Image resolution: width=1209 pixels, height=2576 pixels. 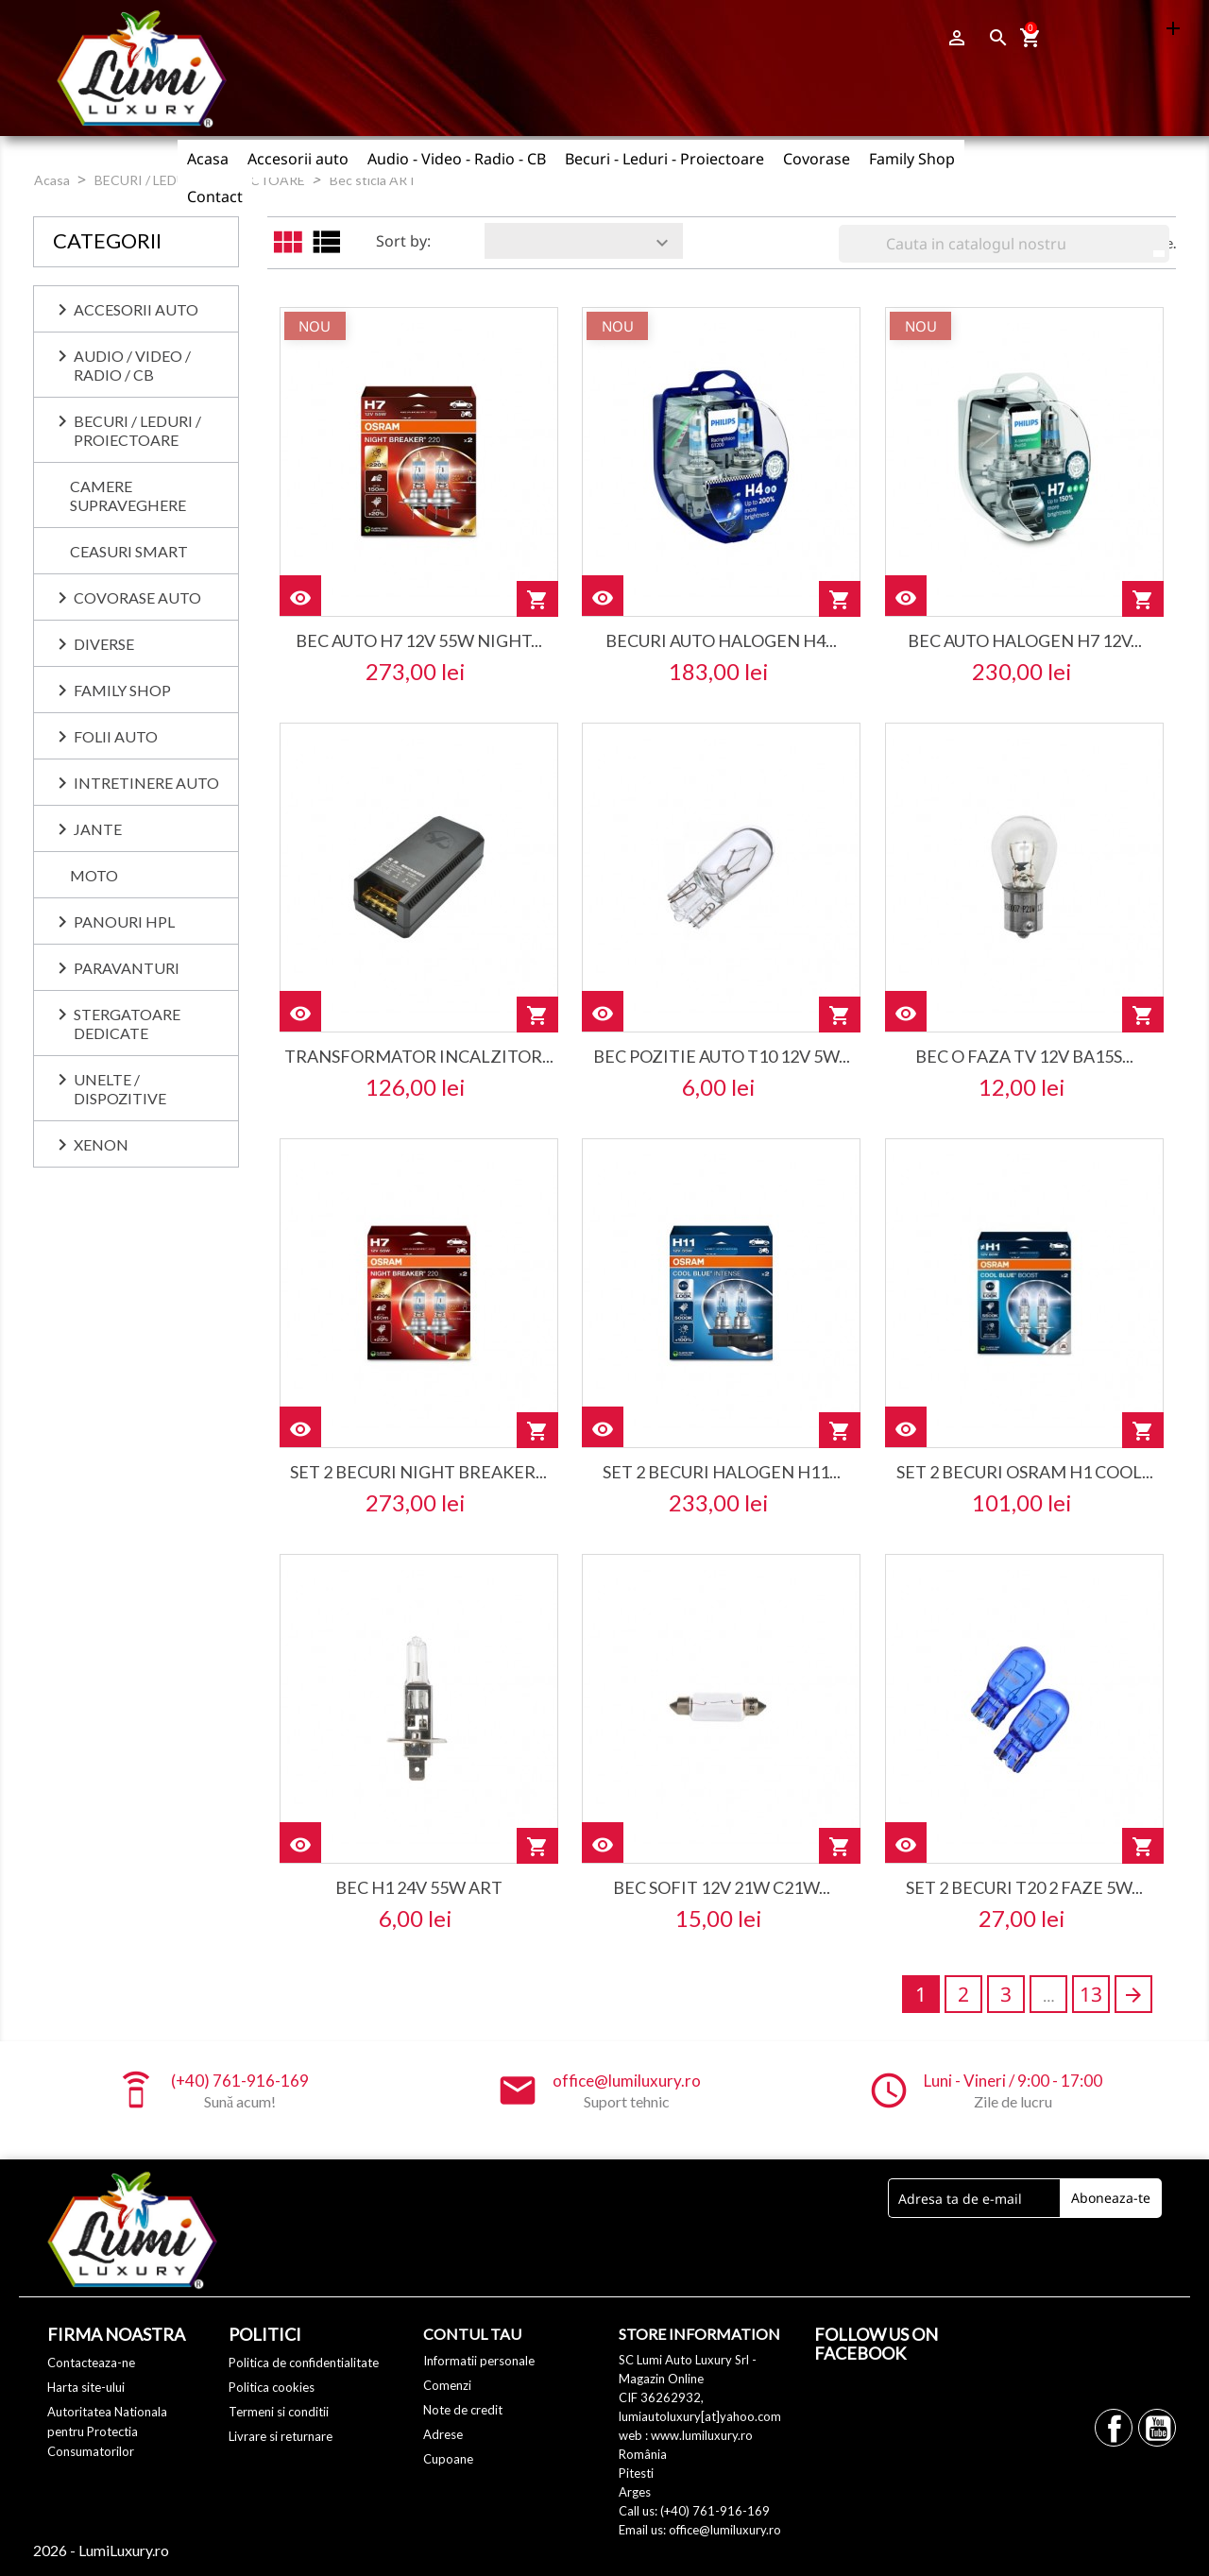 I want to click on becuri auto halogen h4..., so click(x=721, y=640).